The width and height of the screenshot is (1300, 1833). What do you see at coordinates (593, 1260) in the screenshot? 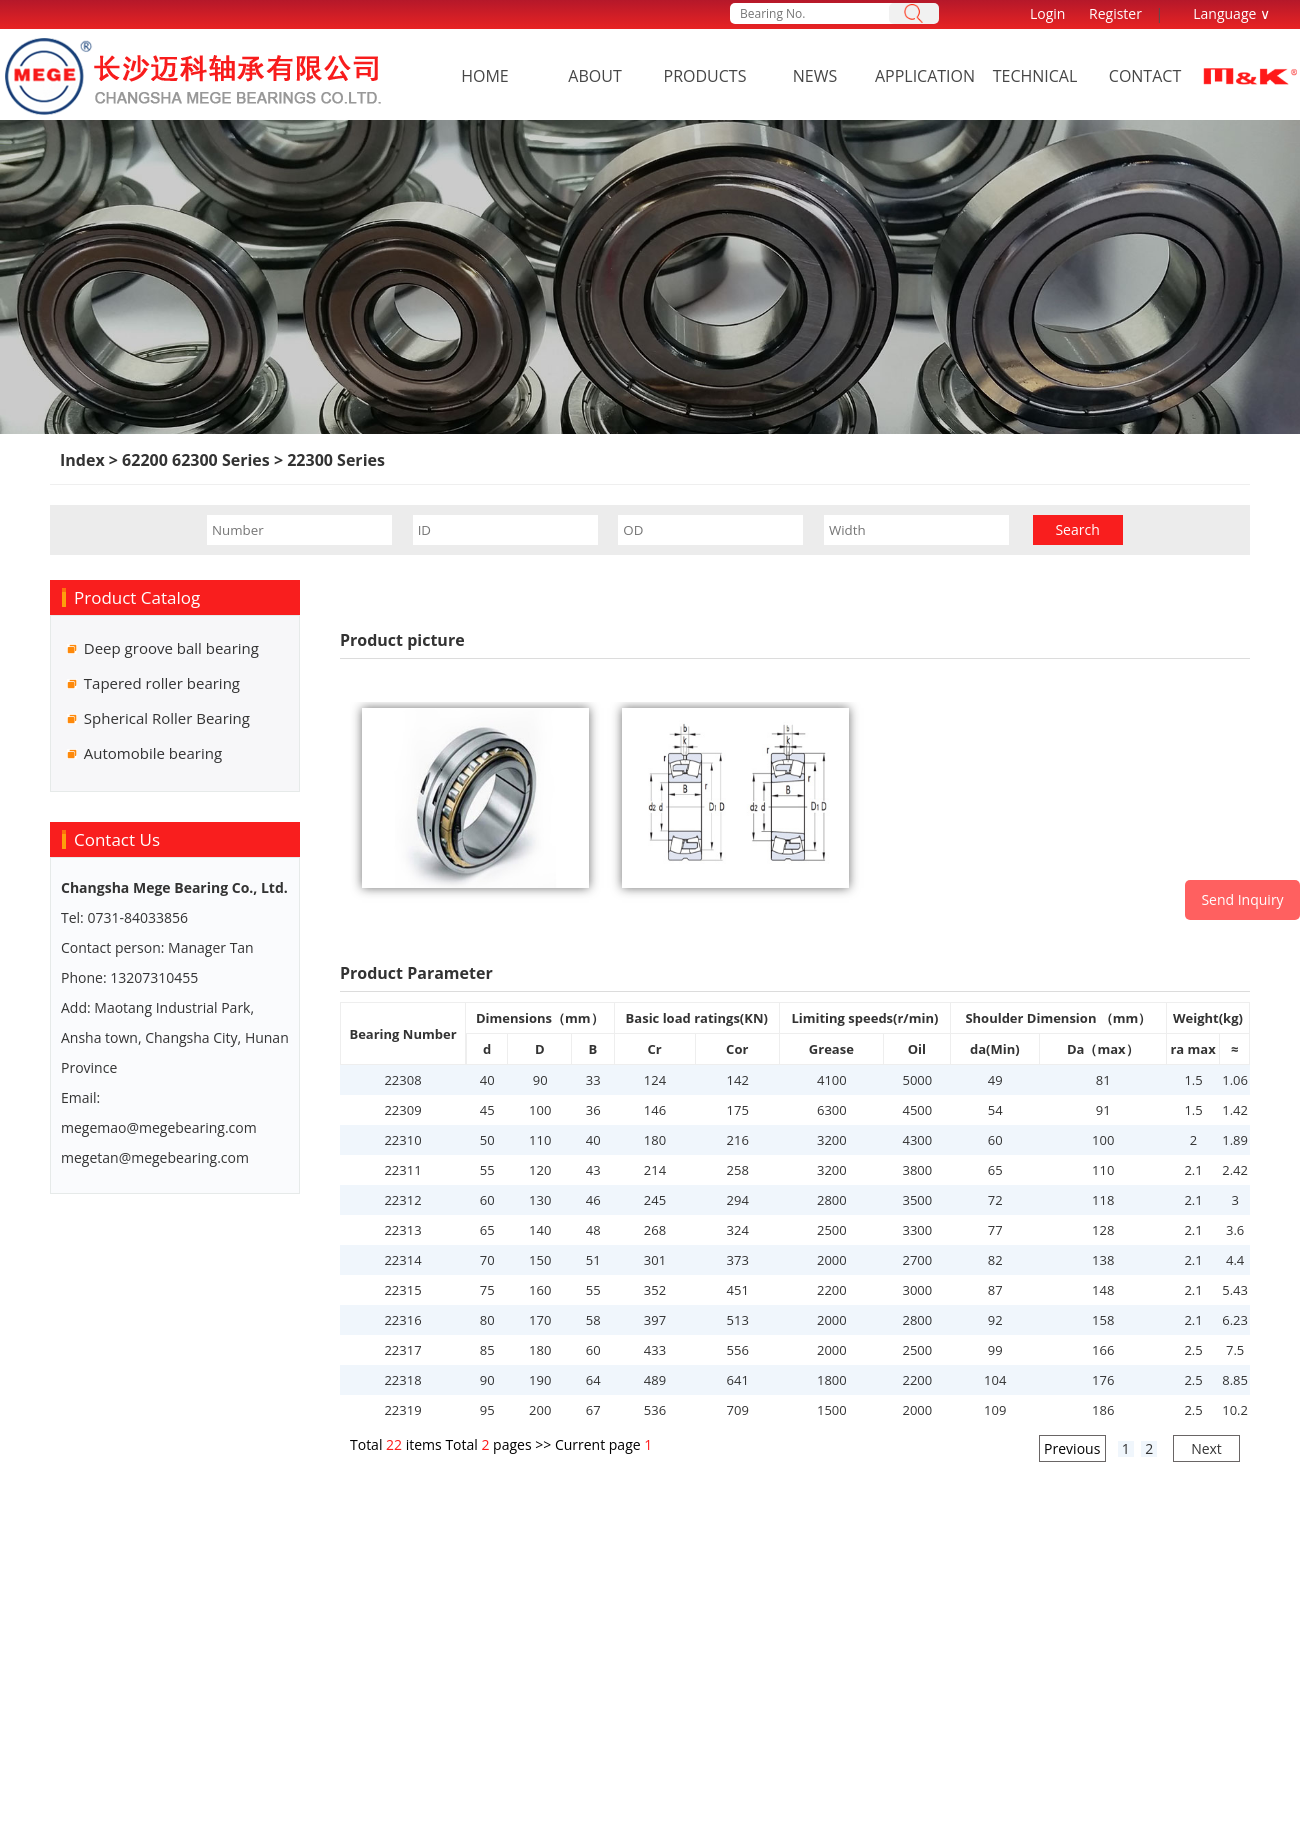
I see `51` at bounding box center [593, 1260].